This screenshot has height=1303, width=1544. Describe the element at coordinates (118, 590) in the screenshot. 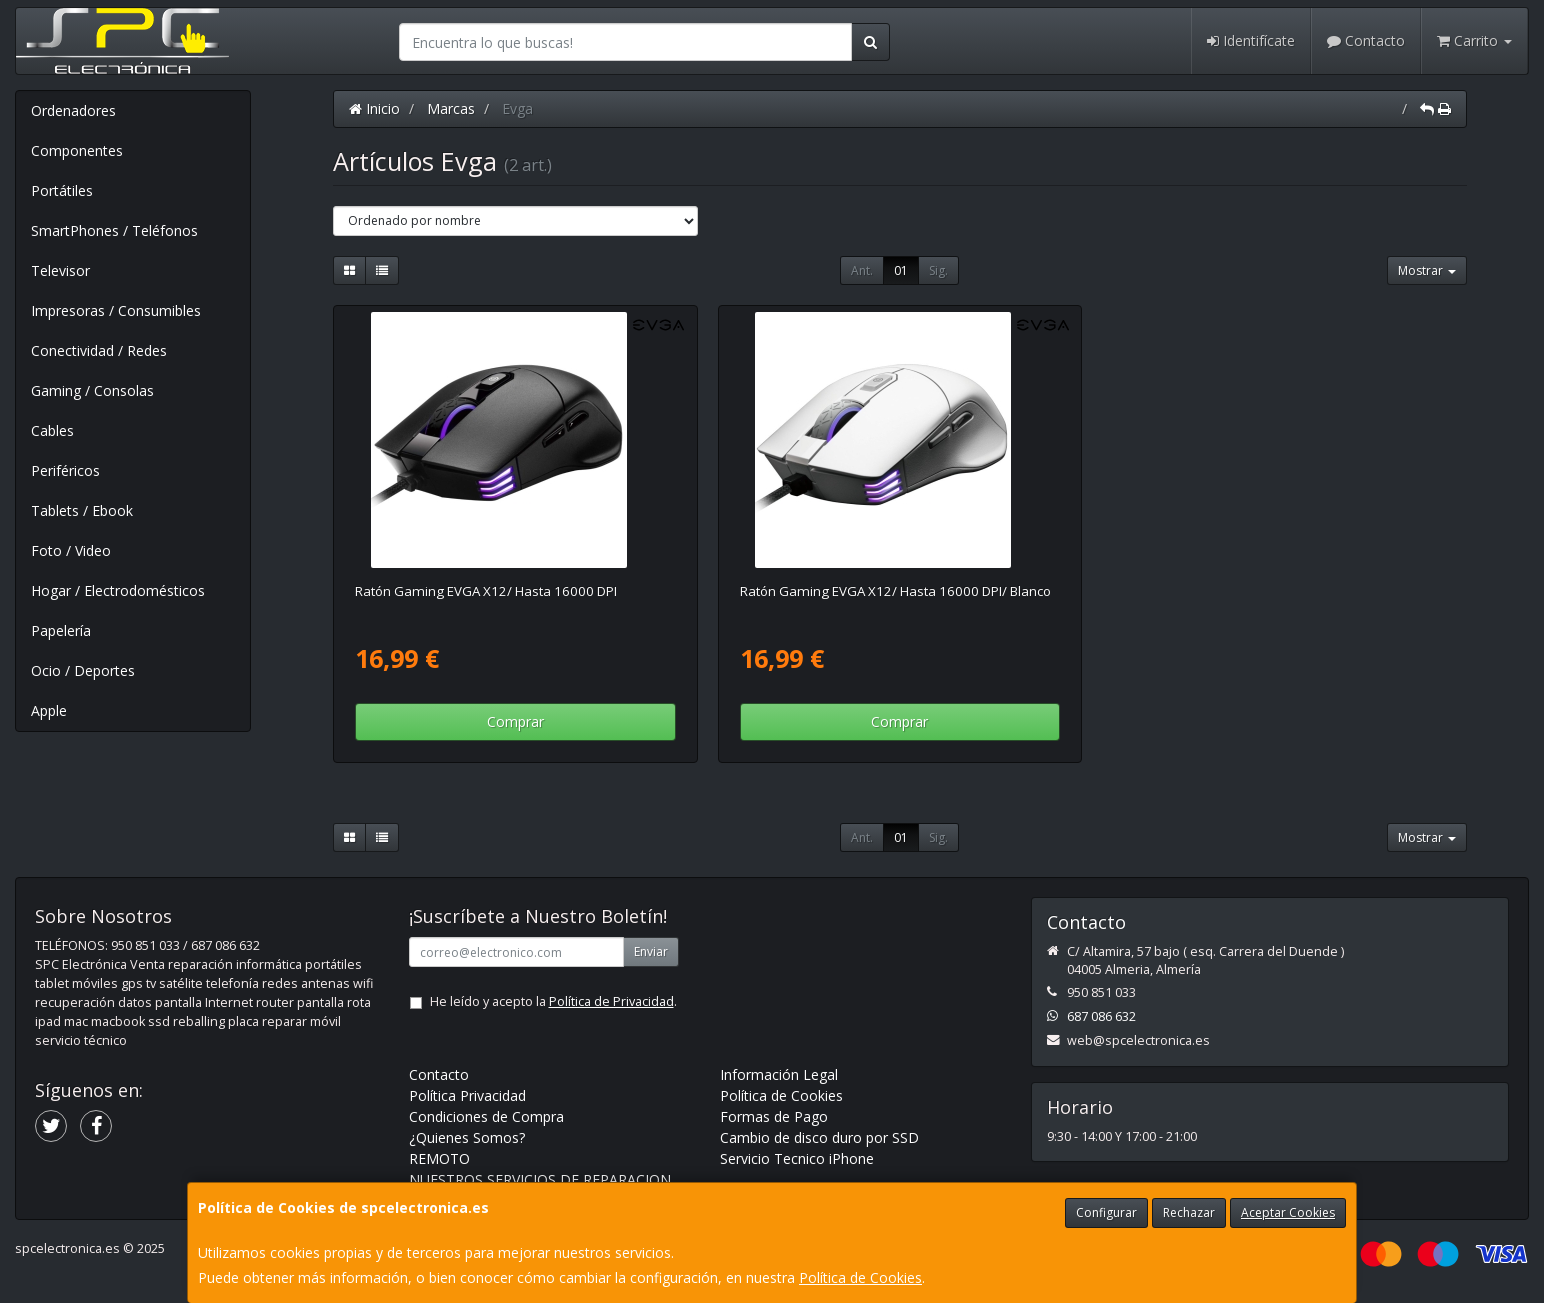

I see `Hogar / Electrodomésticos` at that location.